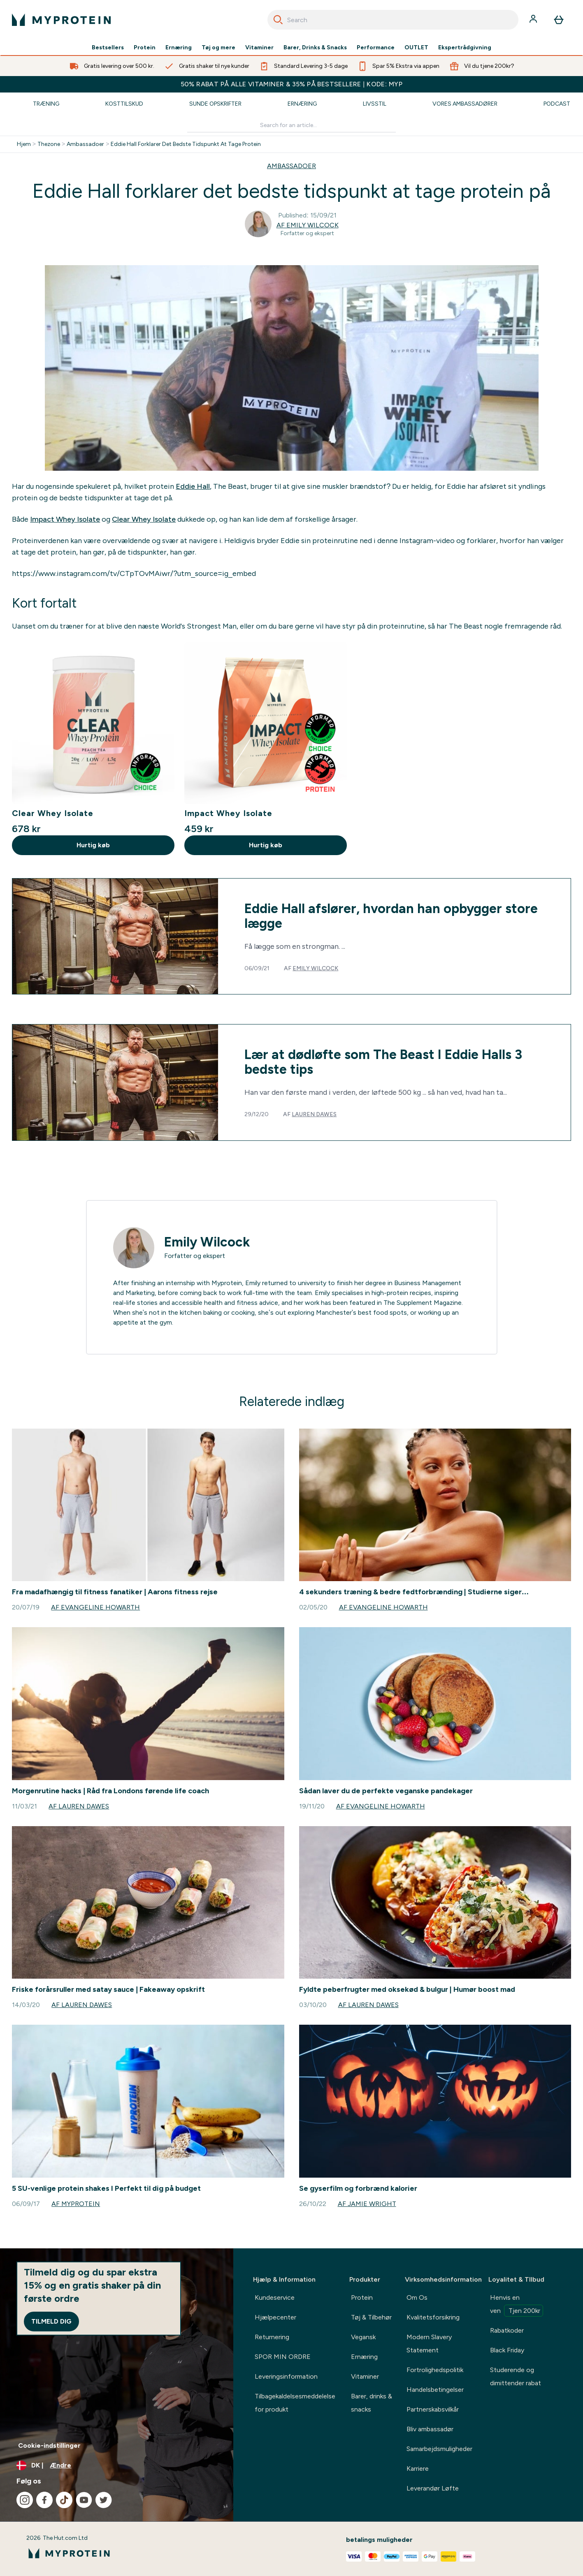 The height and width of the screenshot is (2576, 583). Describe the element at coordinates (416, 2297) in the screenshot. I see `Om Os` at that location.